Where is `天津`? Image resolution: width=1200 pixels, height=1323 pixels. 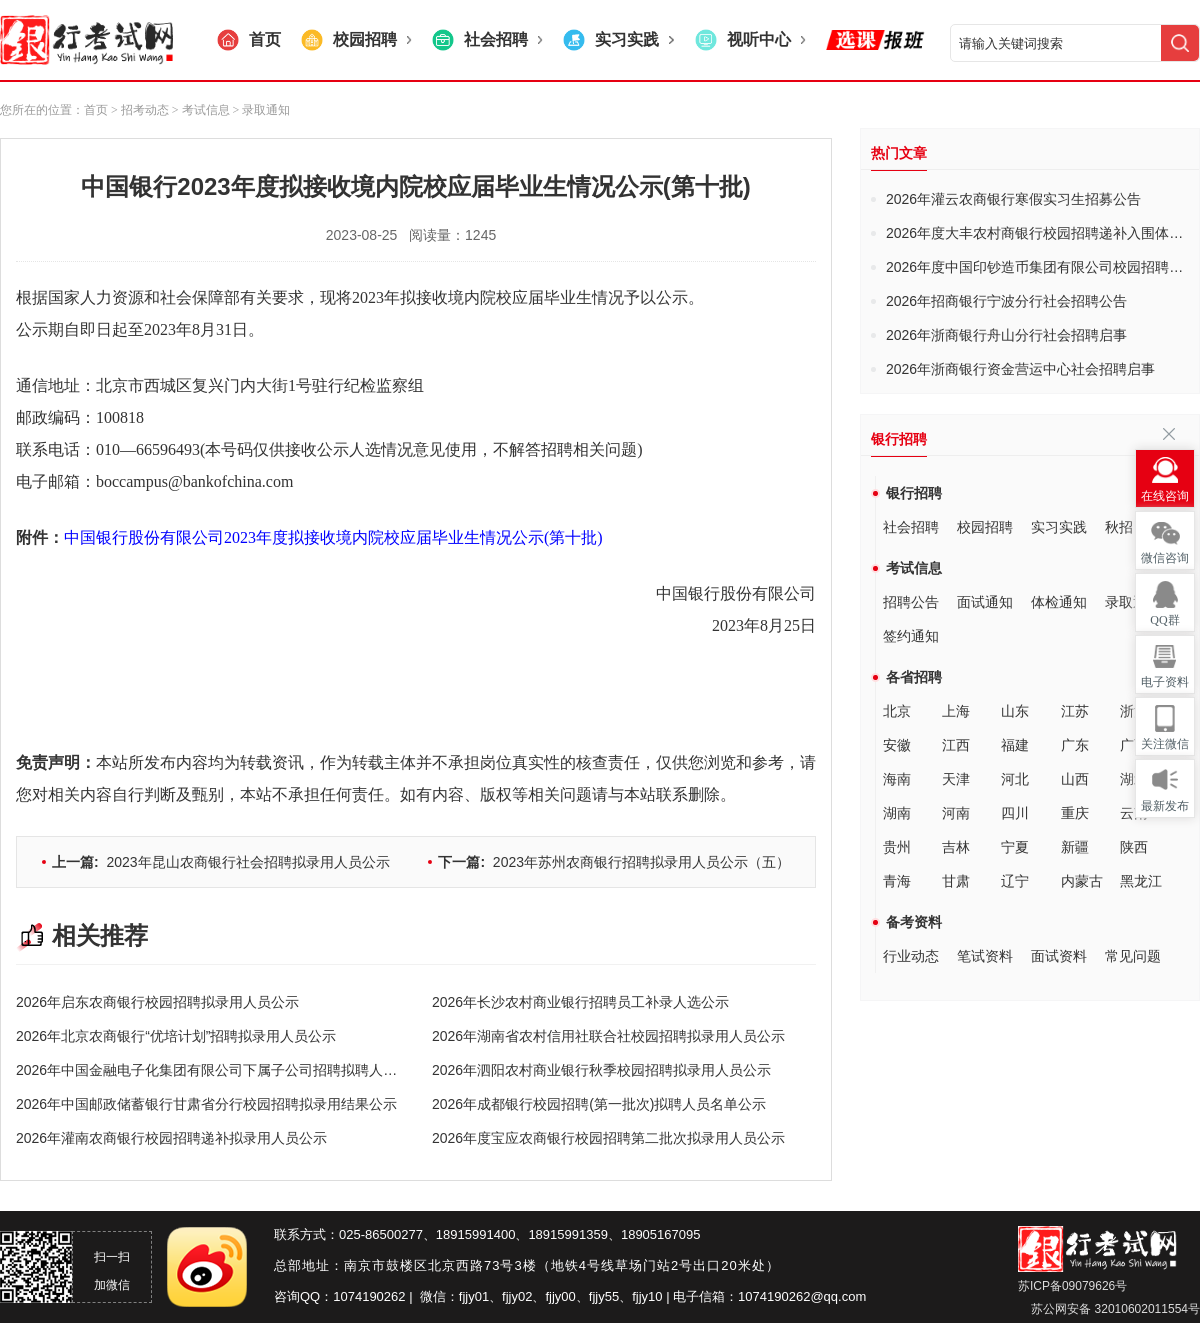 天津 is located at coordinates (956, 779).